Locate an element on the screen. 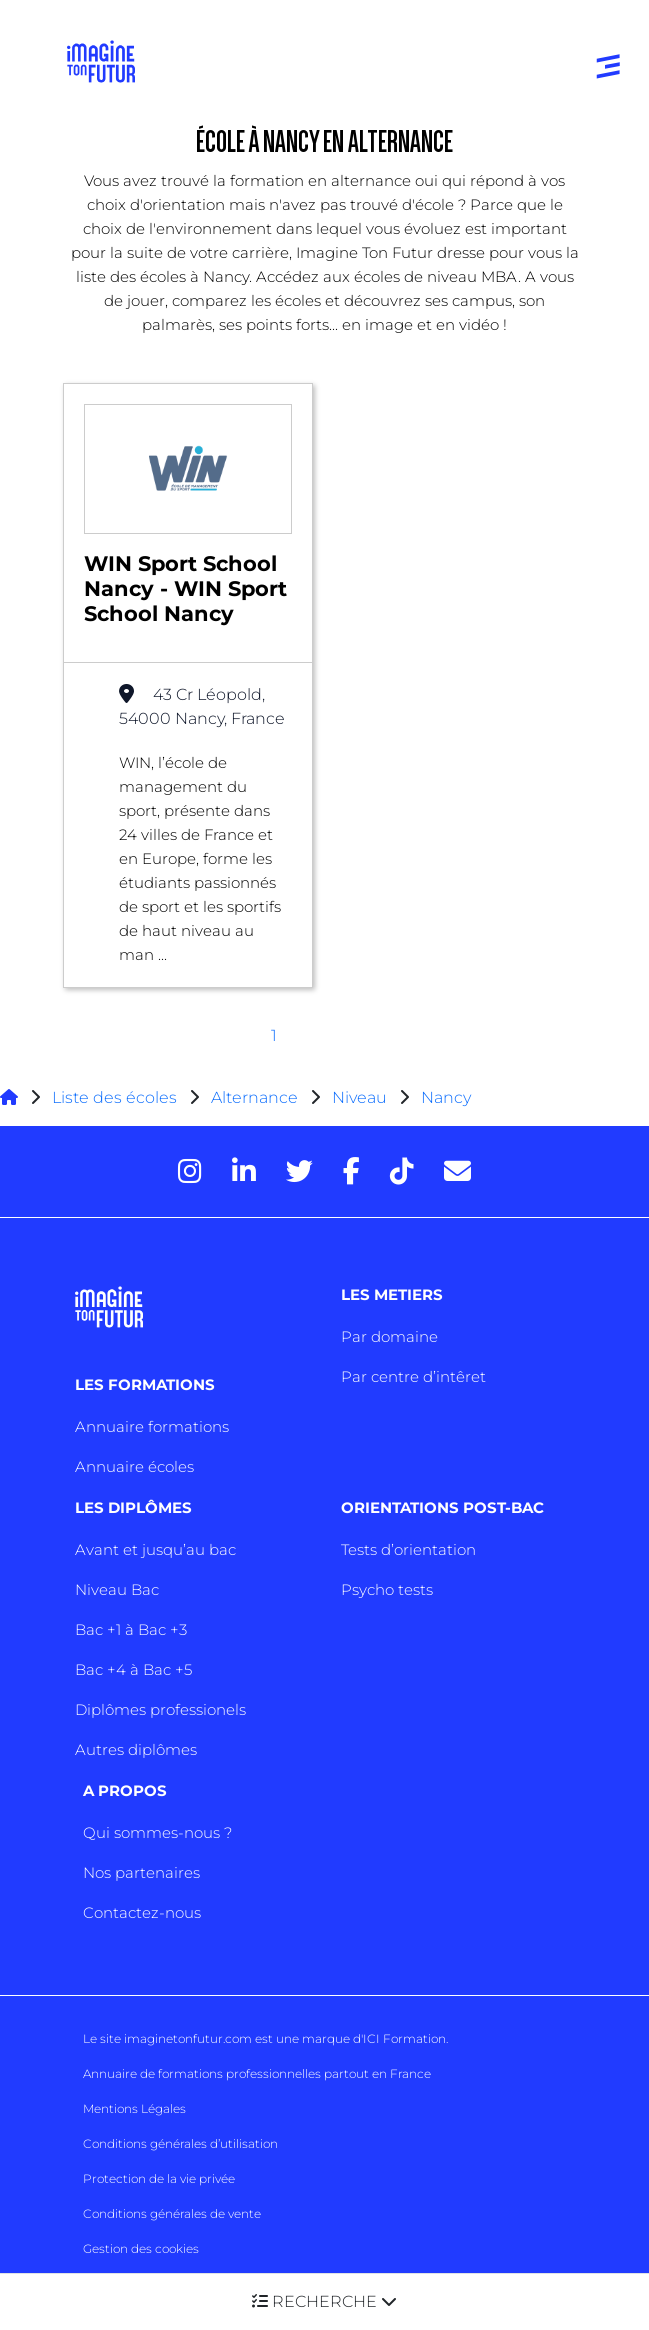 The width and height of the screenshot is (649, 2330). Gestion des cookies is located at coordinates (141, 2248).